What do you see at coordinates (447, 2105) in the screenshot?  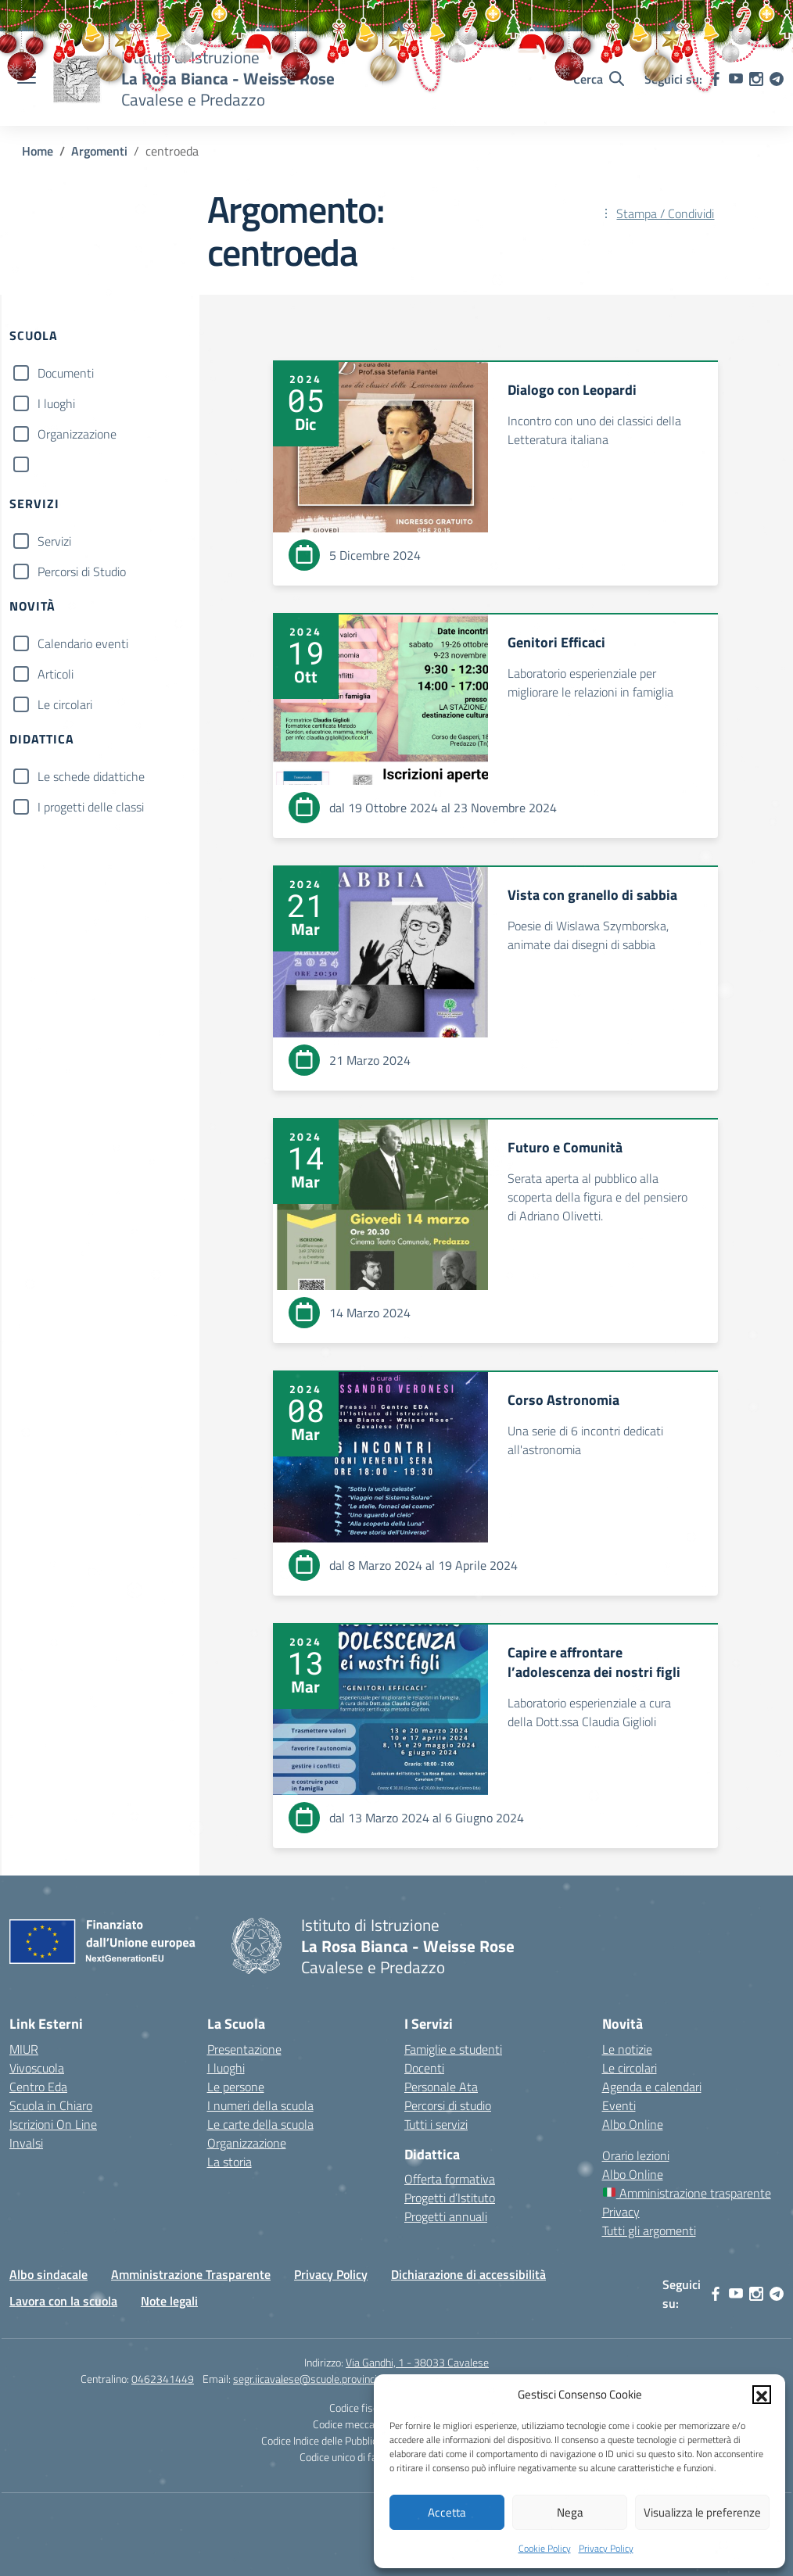 I see `Percorsi di studio` at bounding box center [447, 2105].